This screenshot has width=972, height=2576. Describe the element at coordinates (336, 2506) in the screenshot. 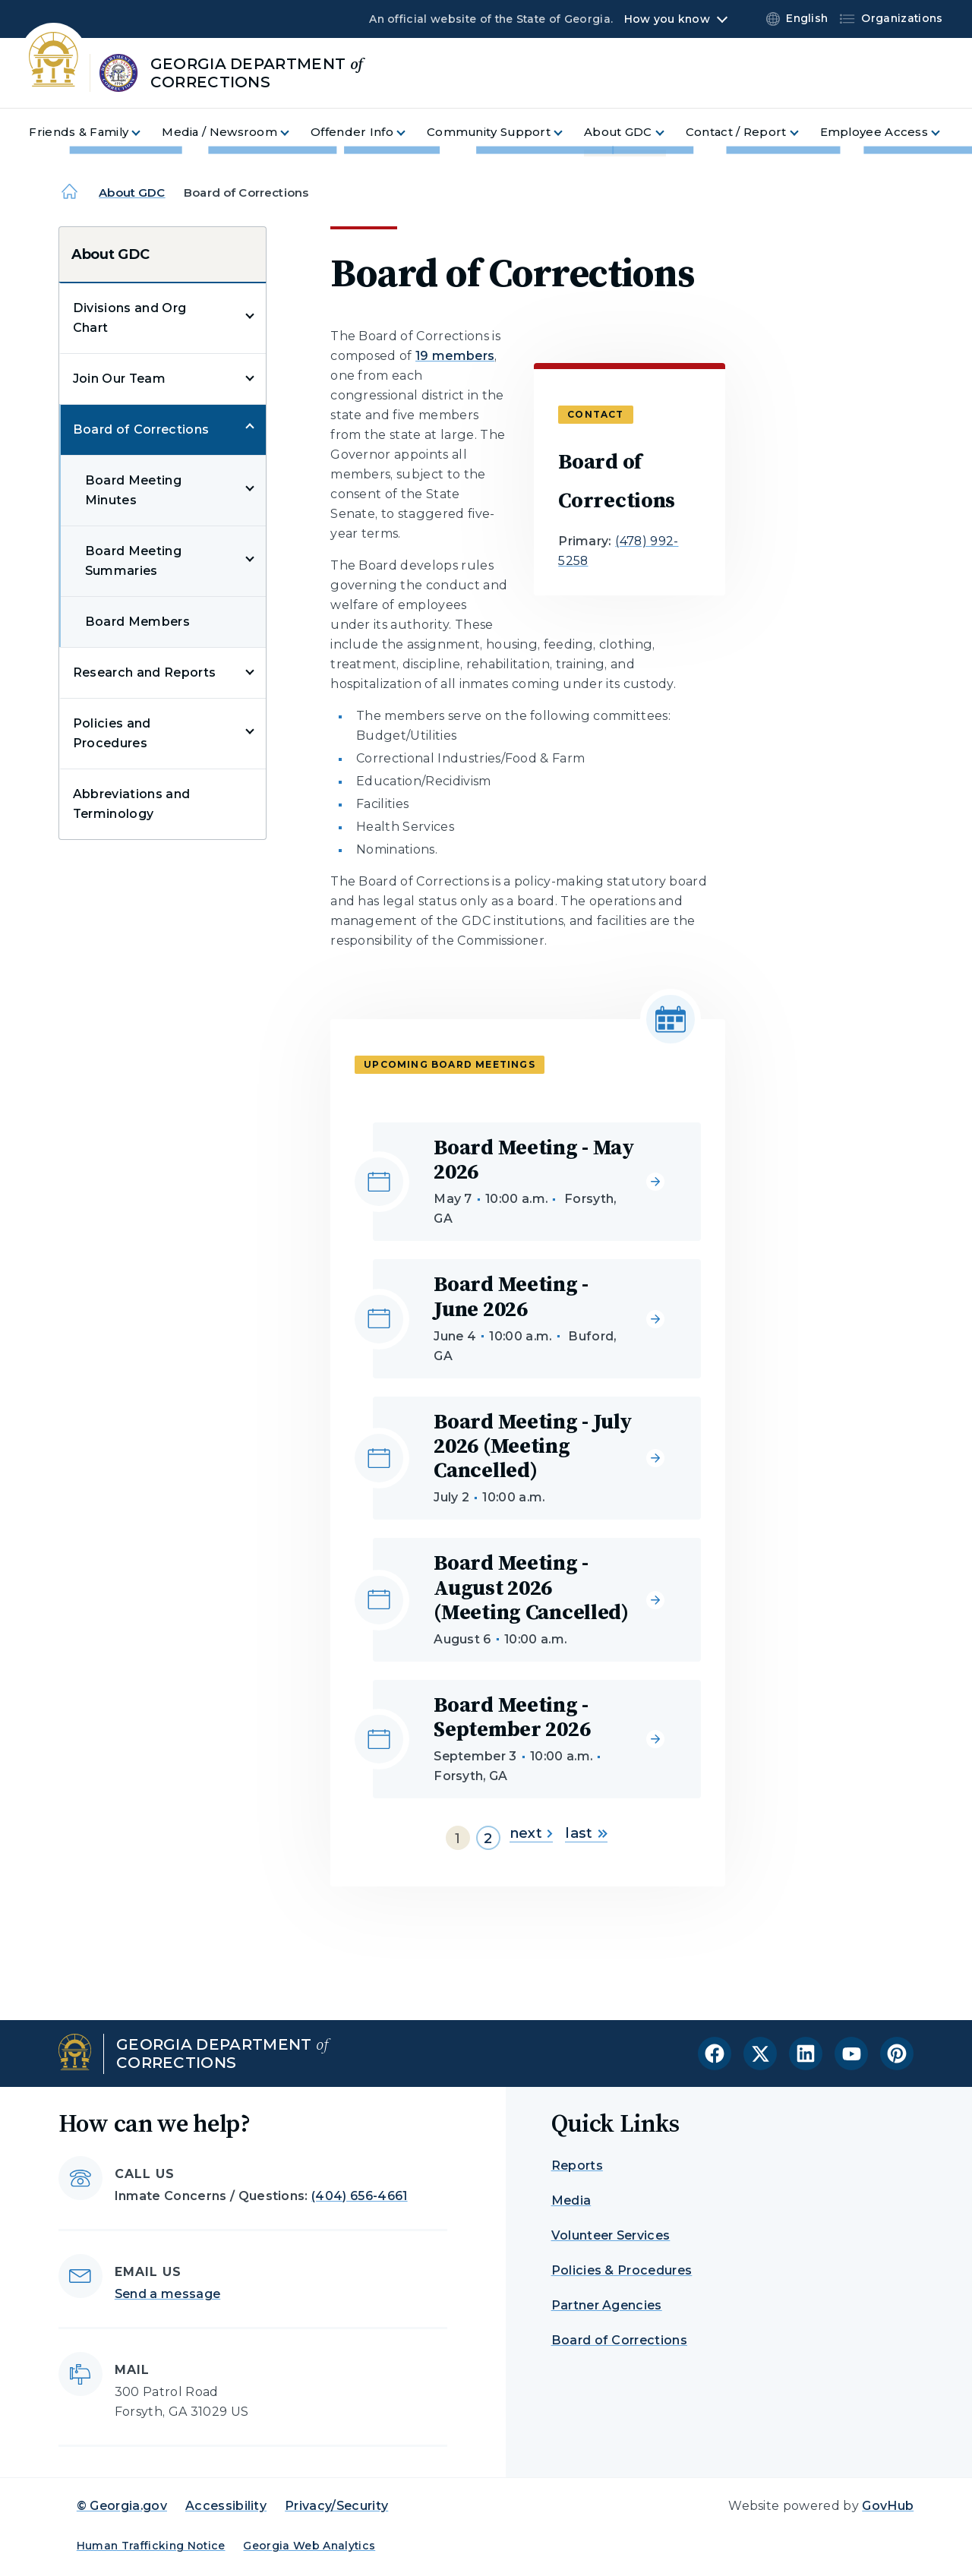

I see `Privacy/Security` at that location.